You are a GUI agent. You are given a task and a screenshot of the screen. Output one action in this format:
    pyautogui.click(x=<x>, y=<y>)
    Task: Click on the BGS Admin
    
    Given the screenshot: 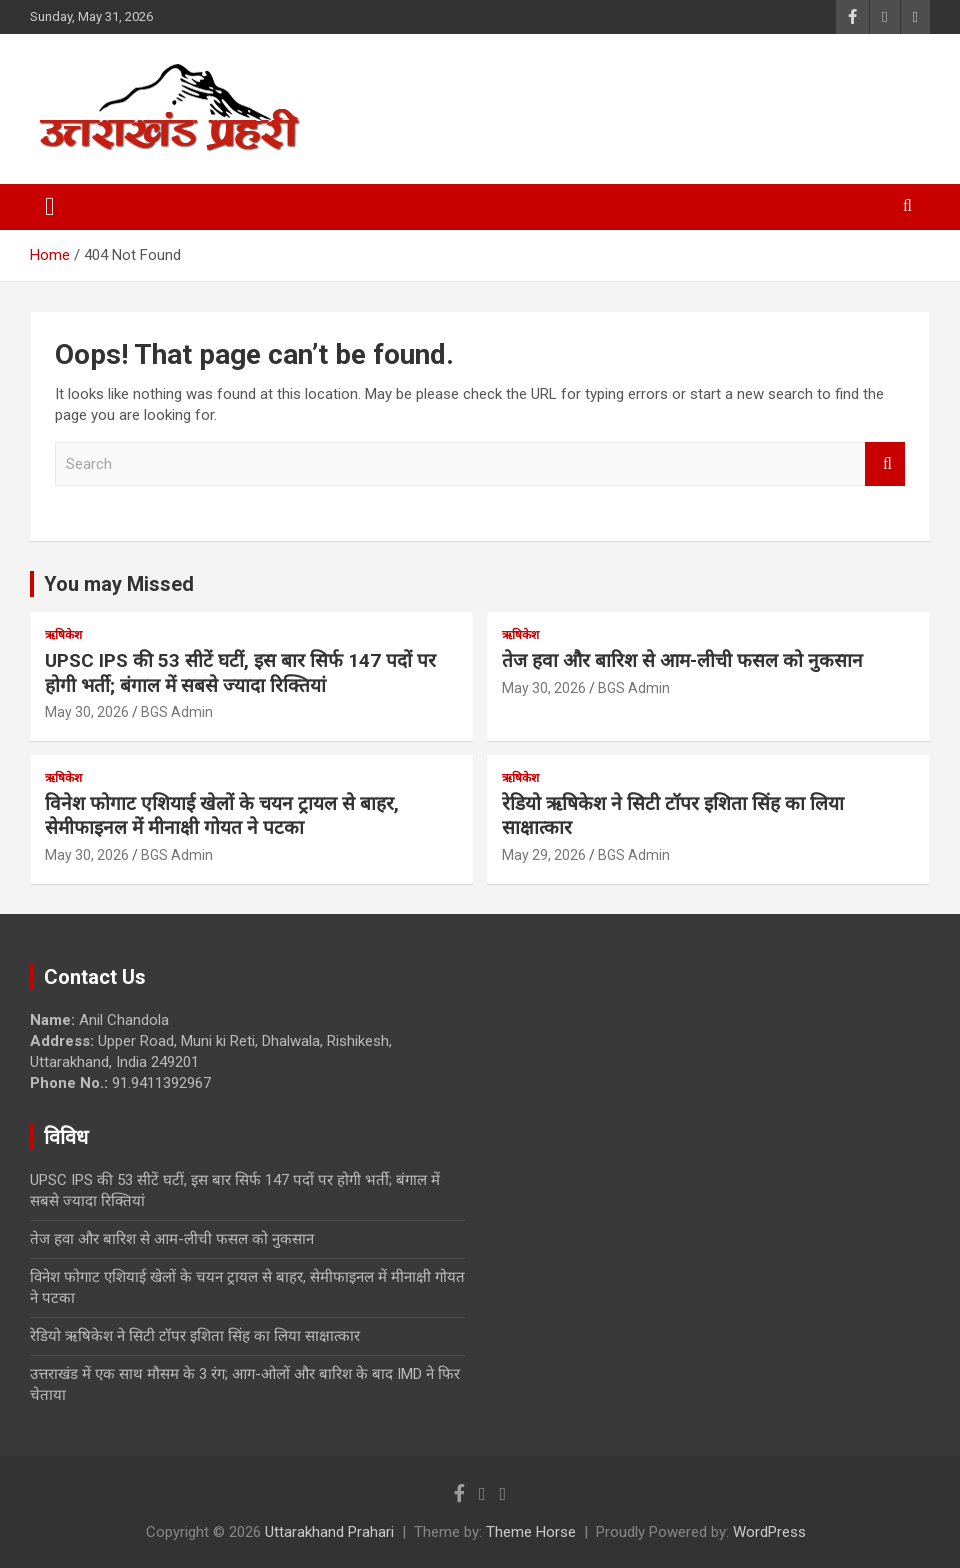 What is the action you would take?
    pyautogui.click(x=177, y=712)
    